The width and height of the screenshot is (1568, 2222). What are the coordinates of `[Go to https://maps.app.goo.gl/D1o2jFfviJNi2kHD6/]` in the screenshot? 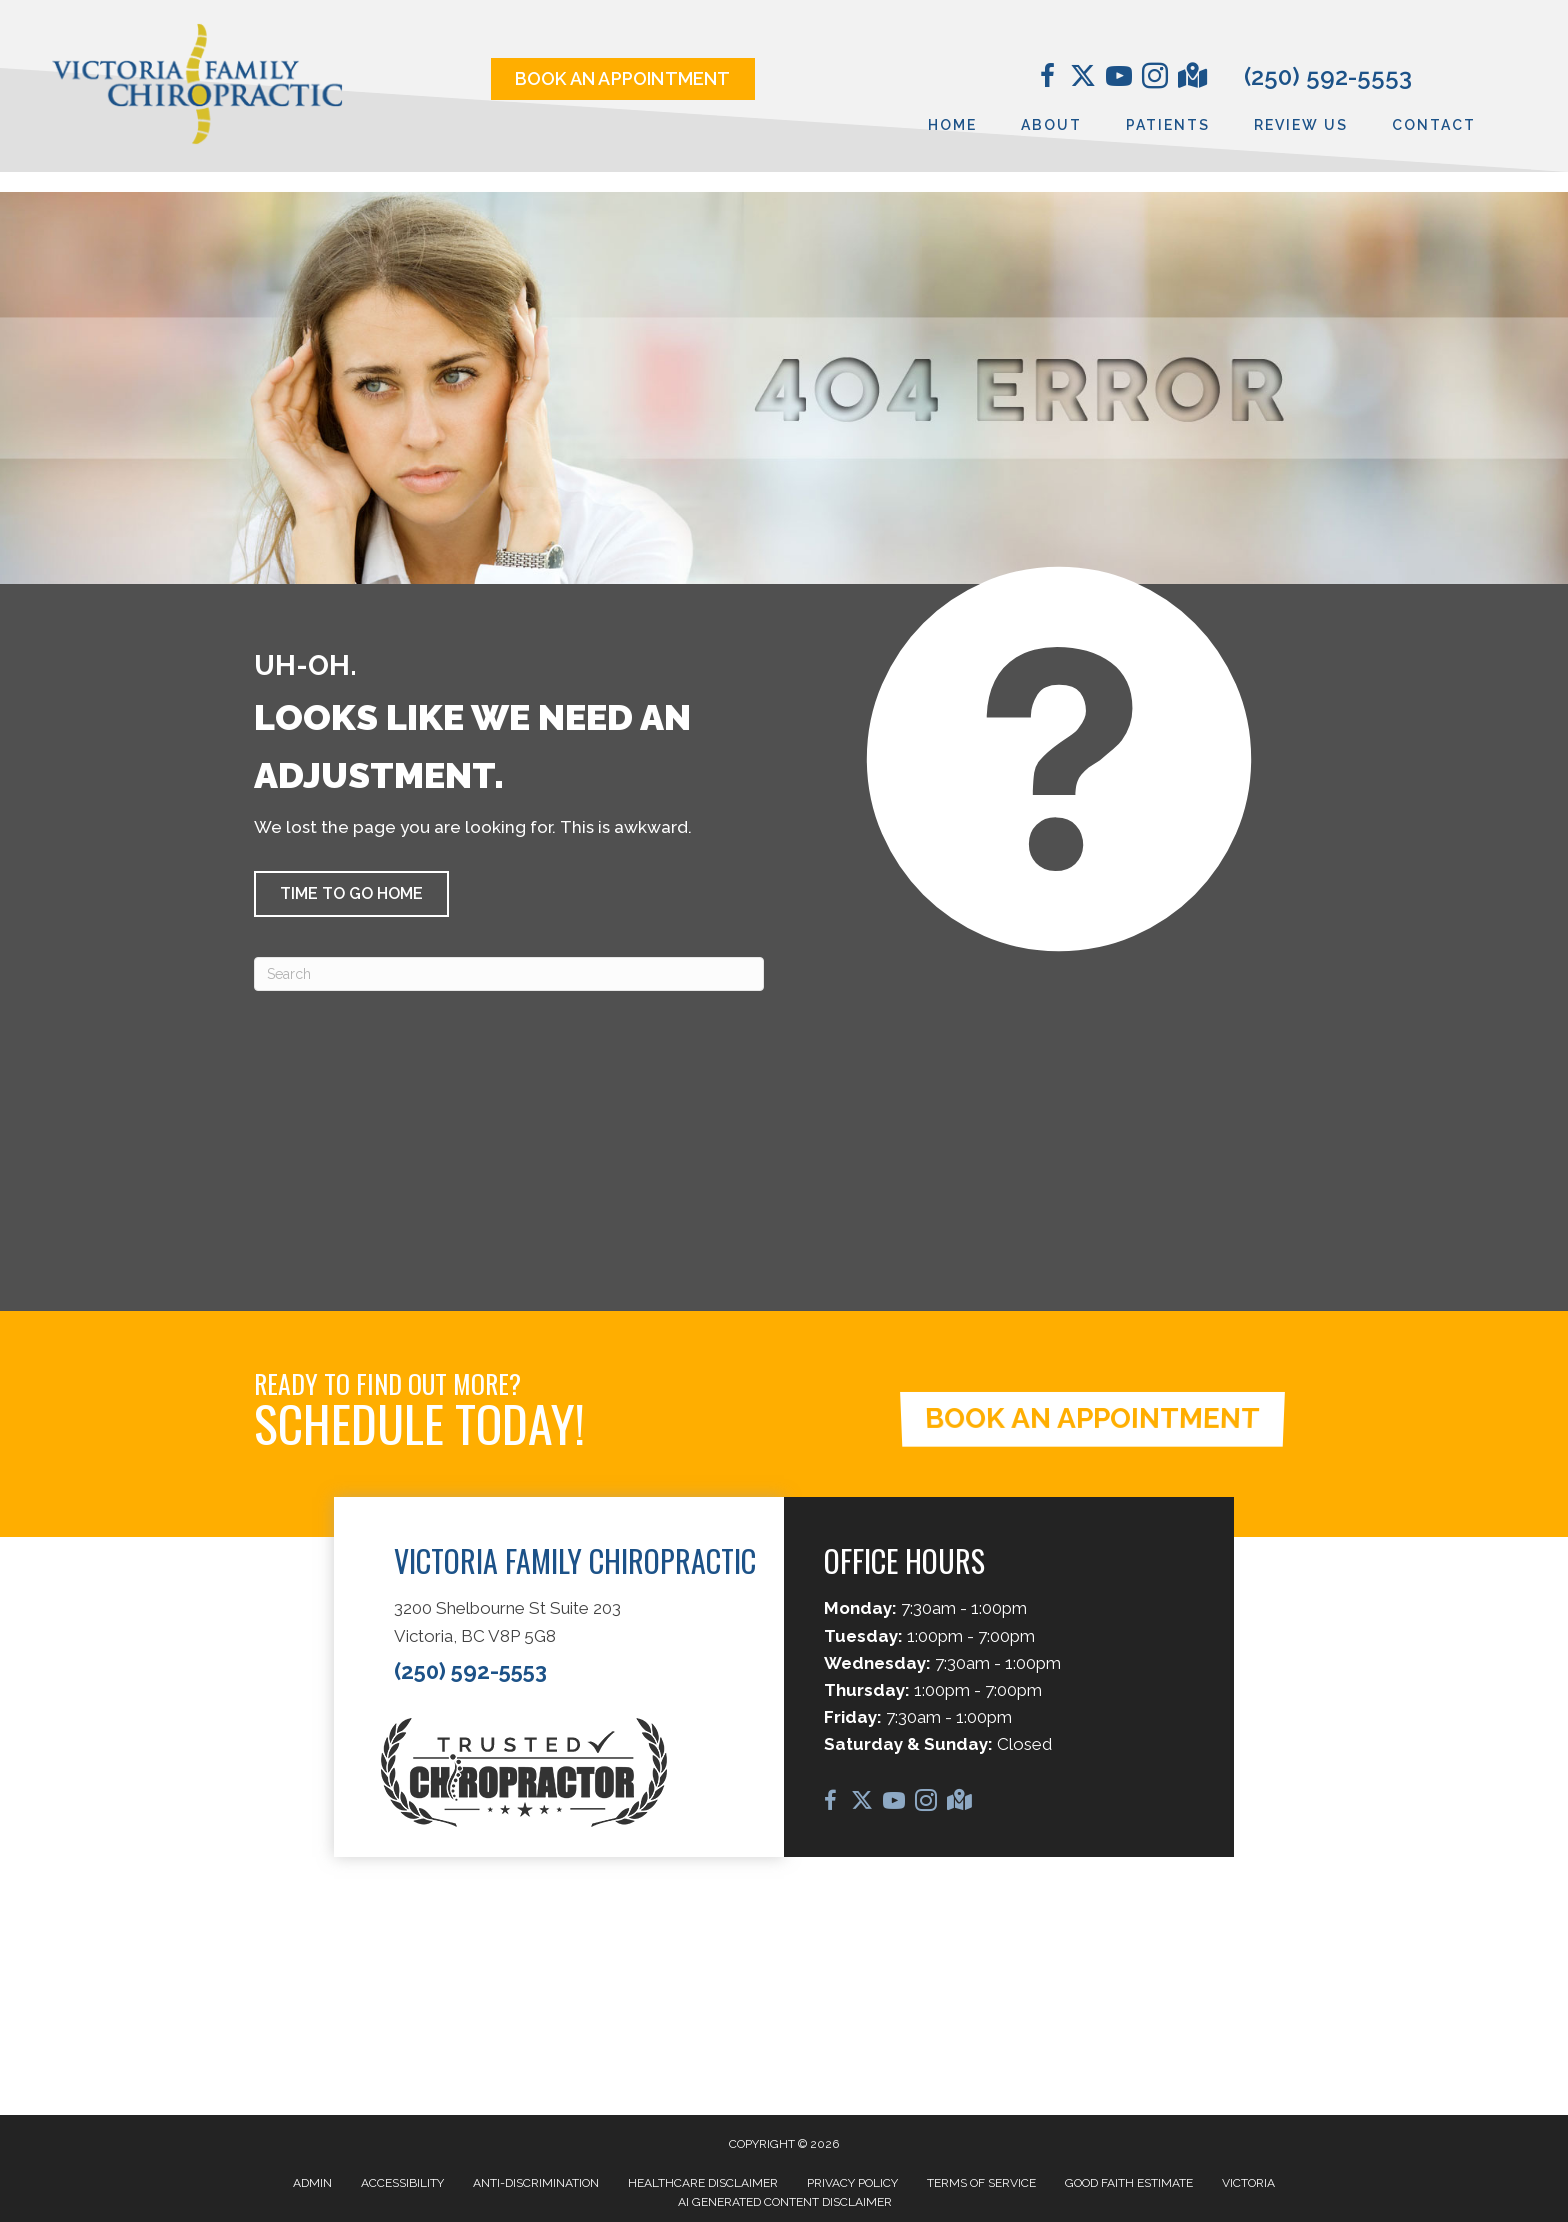 It's located at (1191, 78).